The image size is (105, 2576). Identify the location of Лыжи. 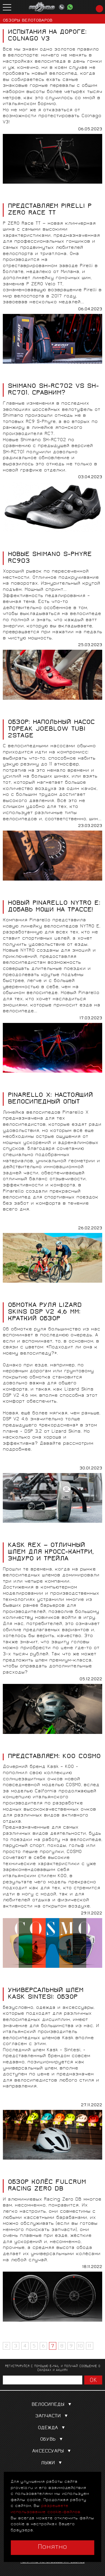
(52, 2463).